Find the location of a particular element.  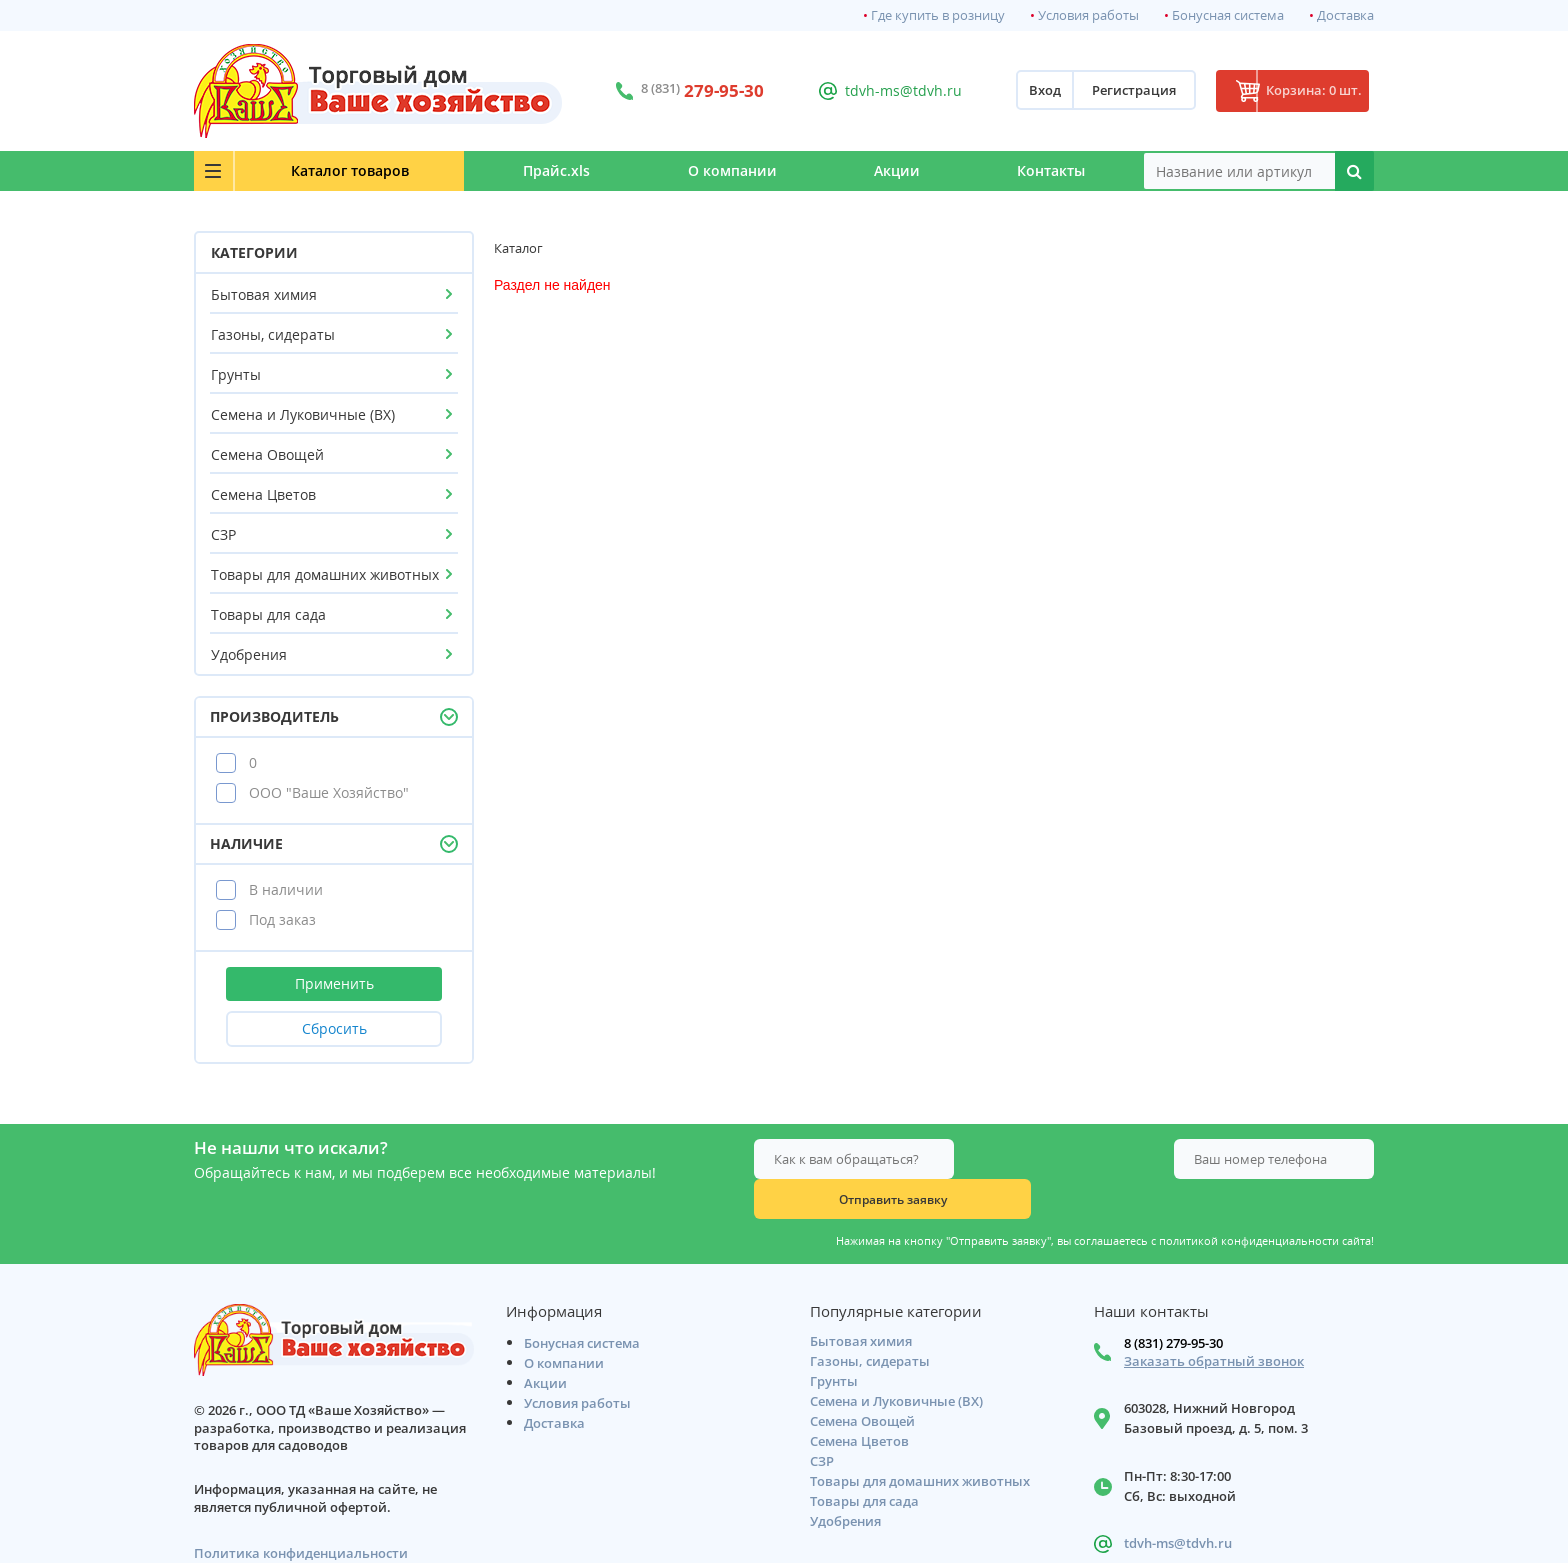

Семена Овощей is located at coordinates (267, 454).